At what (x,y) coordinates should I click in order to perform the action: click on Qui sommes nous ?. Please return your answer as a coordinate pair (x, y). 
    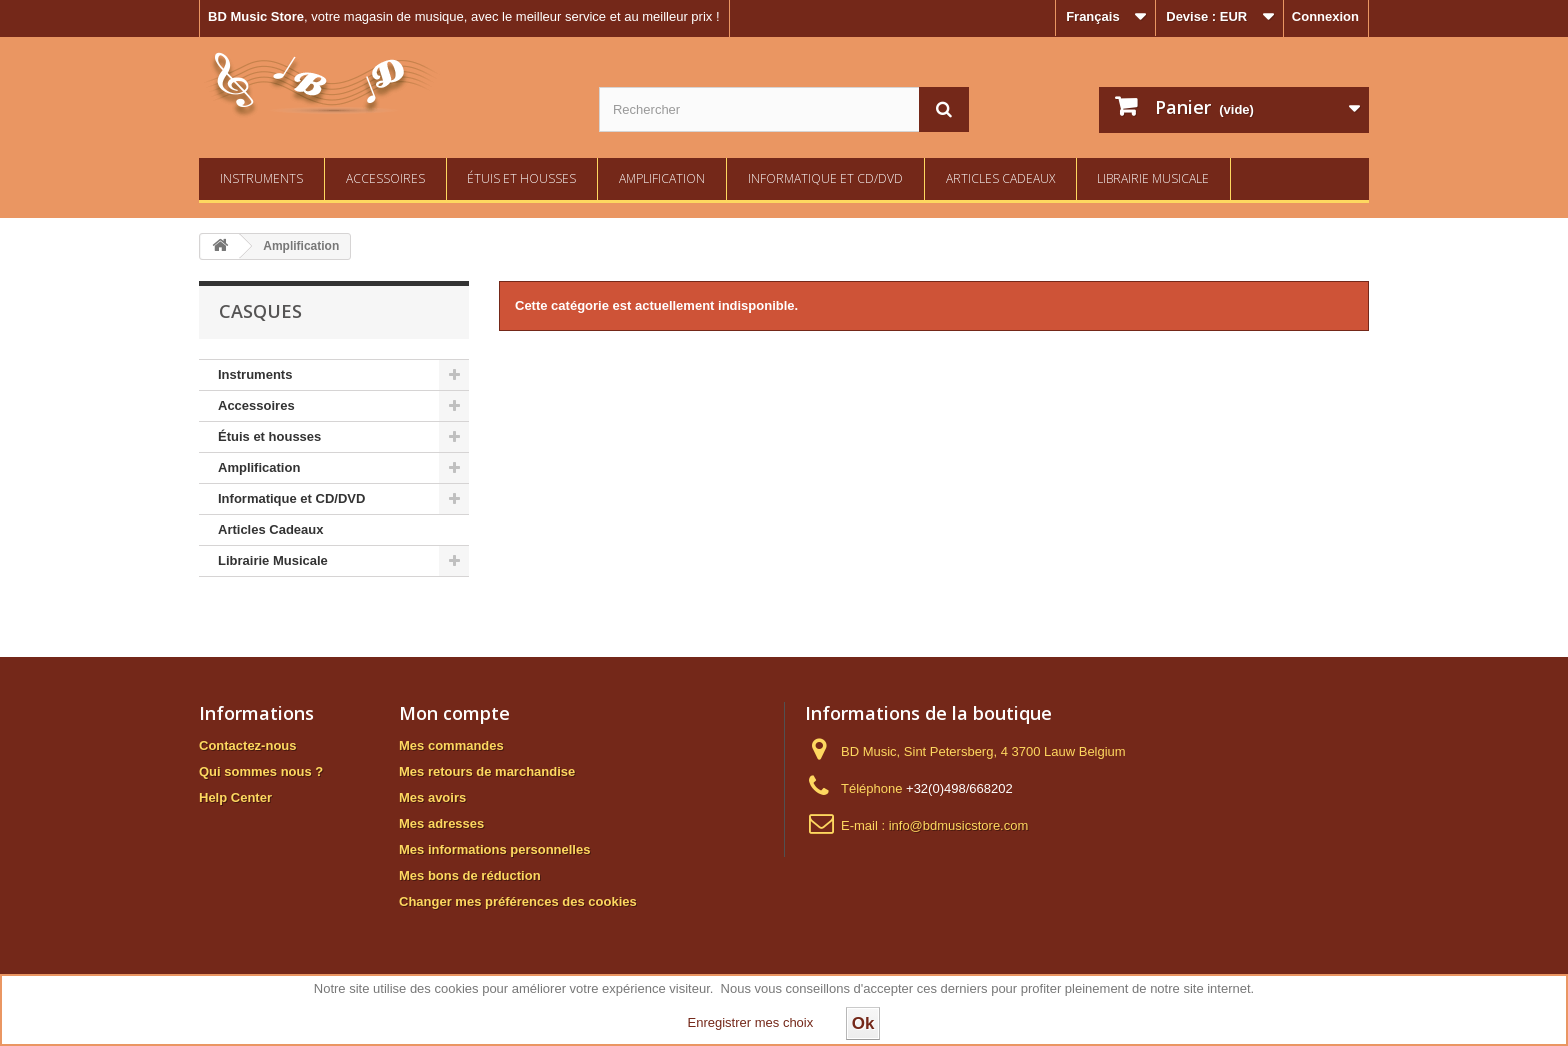
    Looking at the image, I should click on (261, 771).